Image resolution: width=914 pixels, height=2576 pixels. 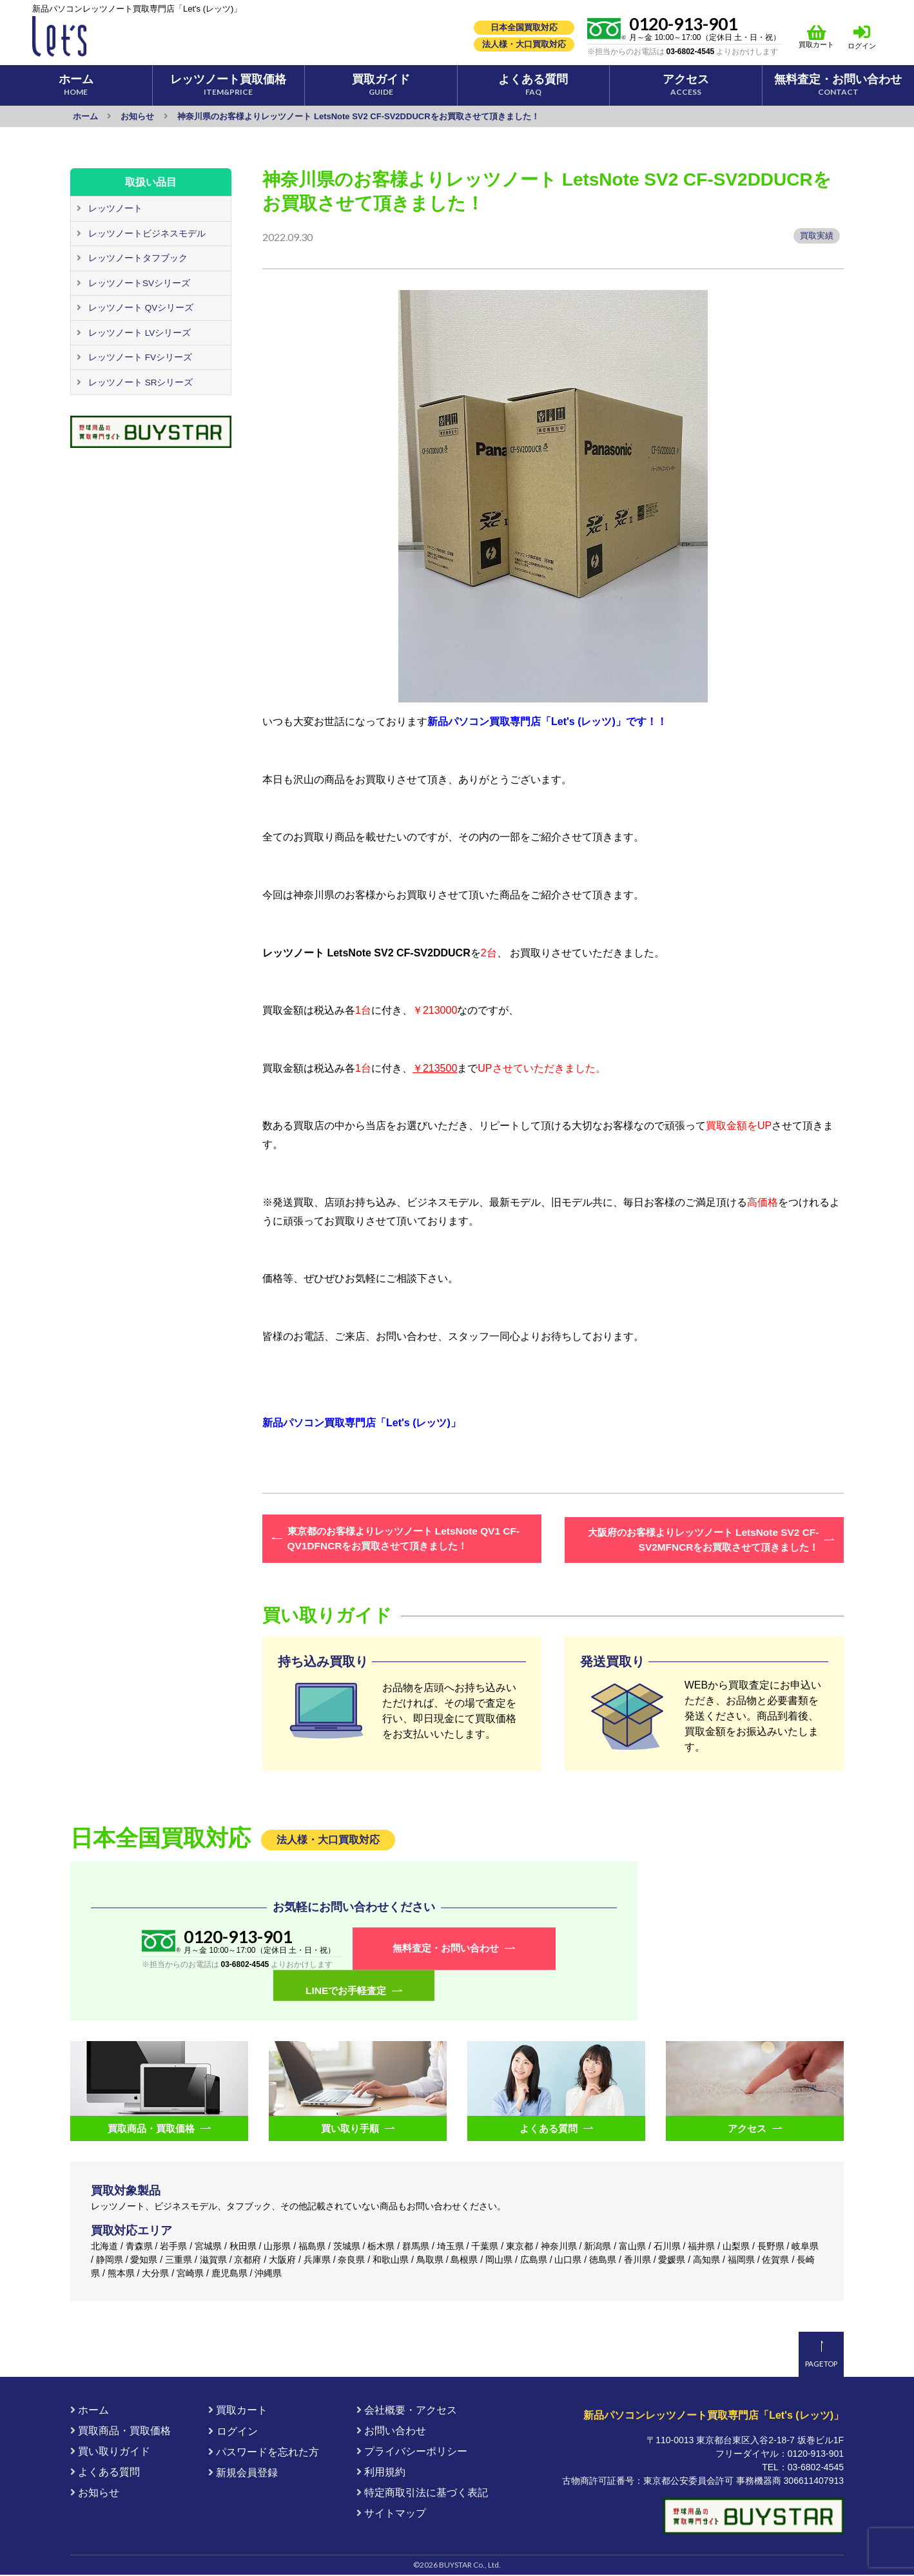 What do you see at coordinates (380, 2473) in the screenshot?
I see `利用規約` at bounding box center [380, 2473].